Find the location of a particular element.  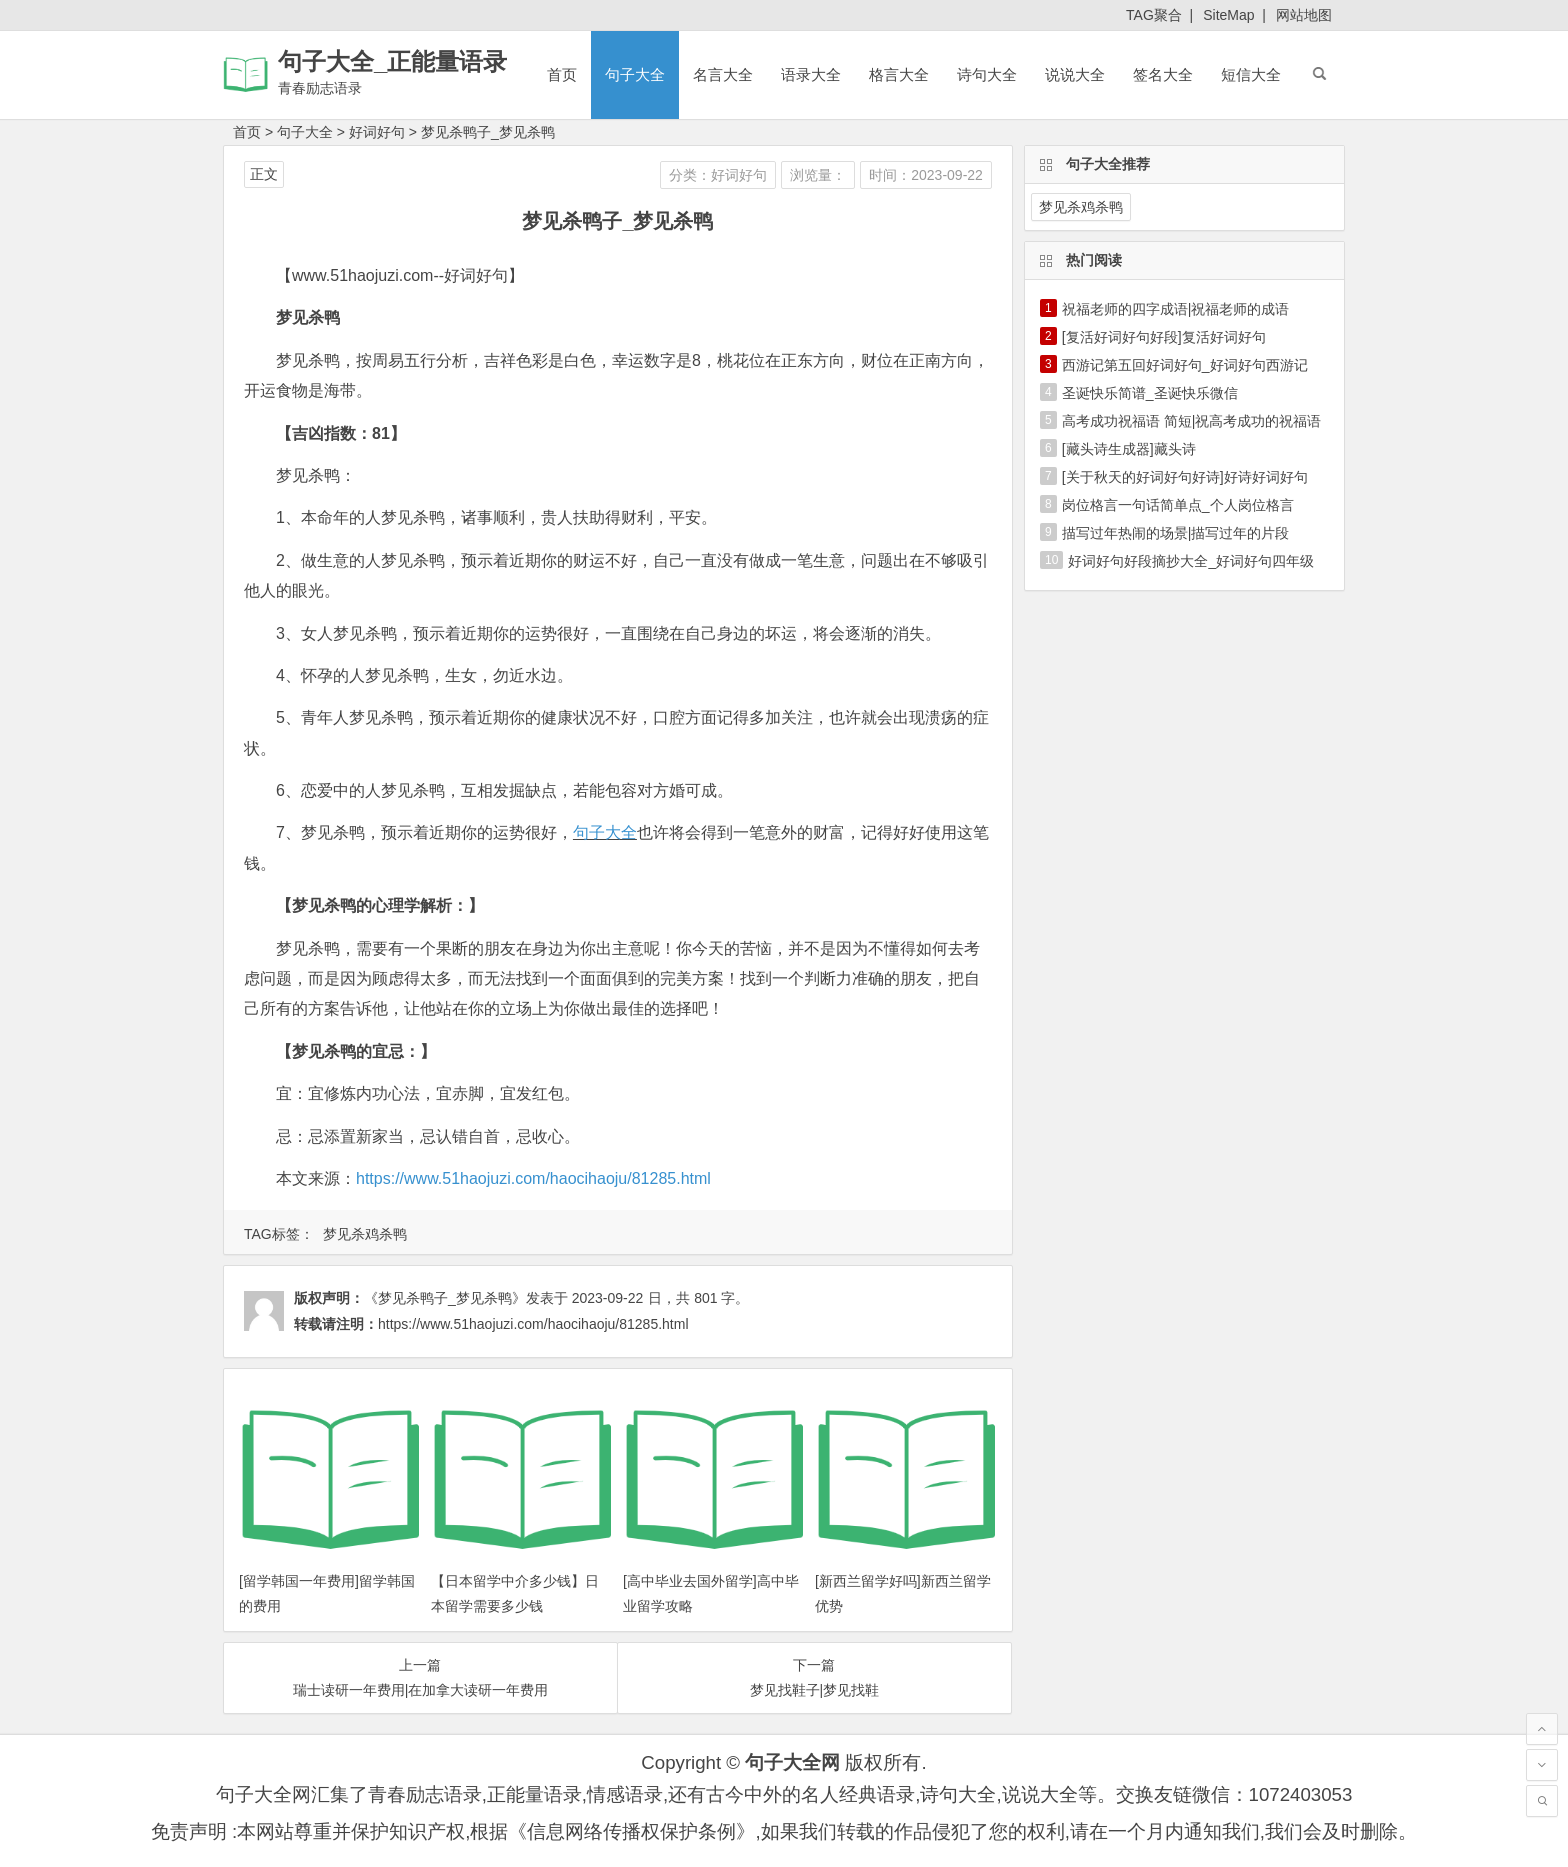

高考成功祝福语 简短|祝高考成功的祝福语 is located at coordinates (1192, 421).